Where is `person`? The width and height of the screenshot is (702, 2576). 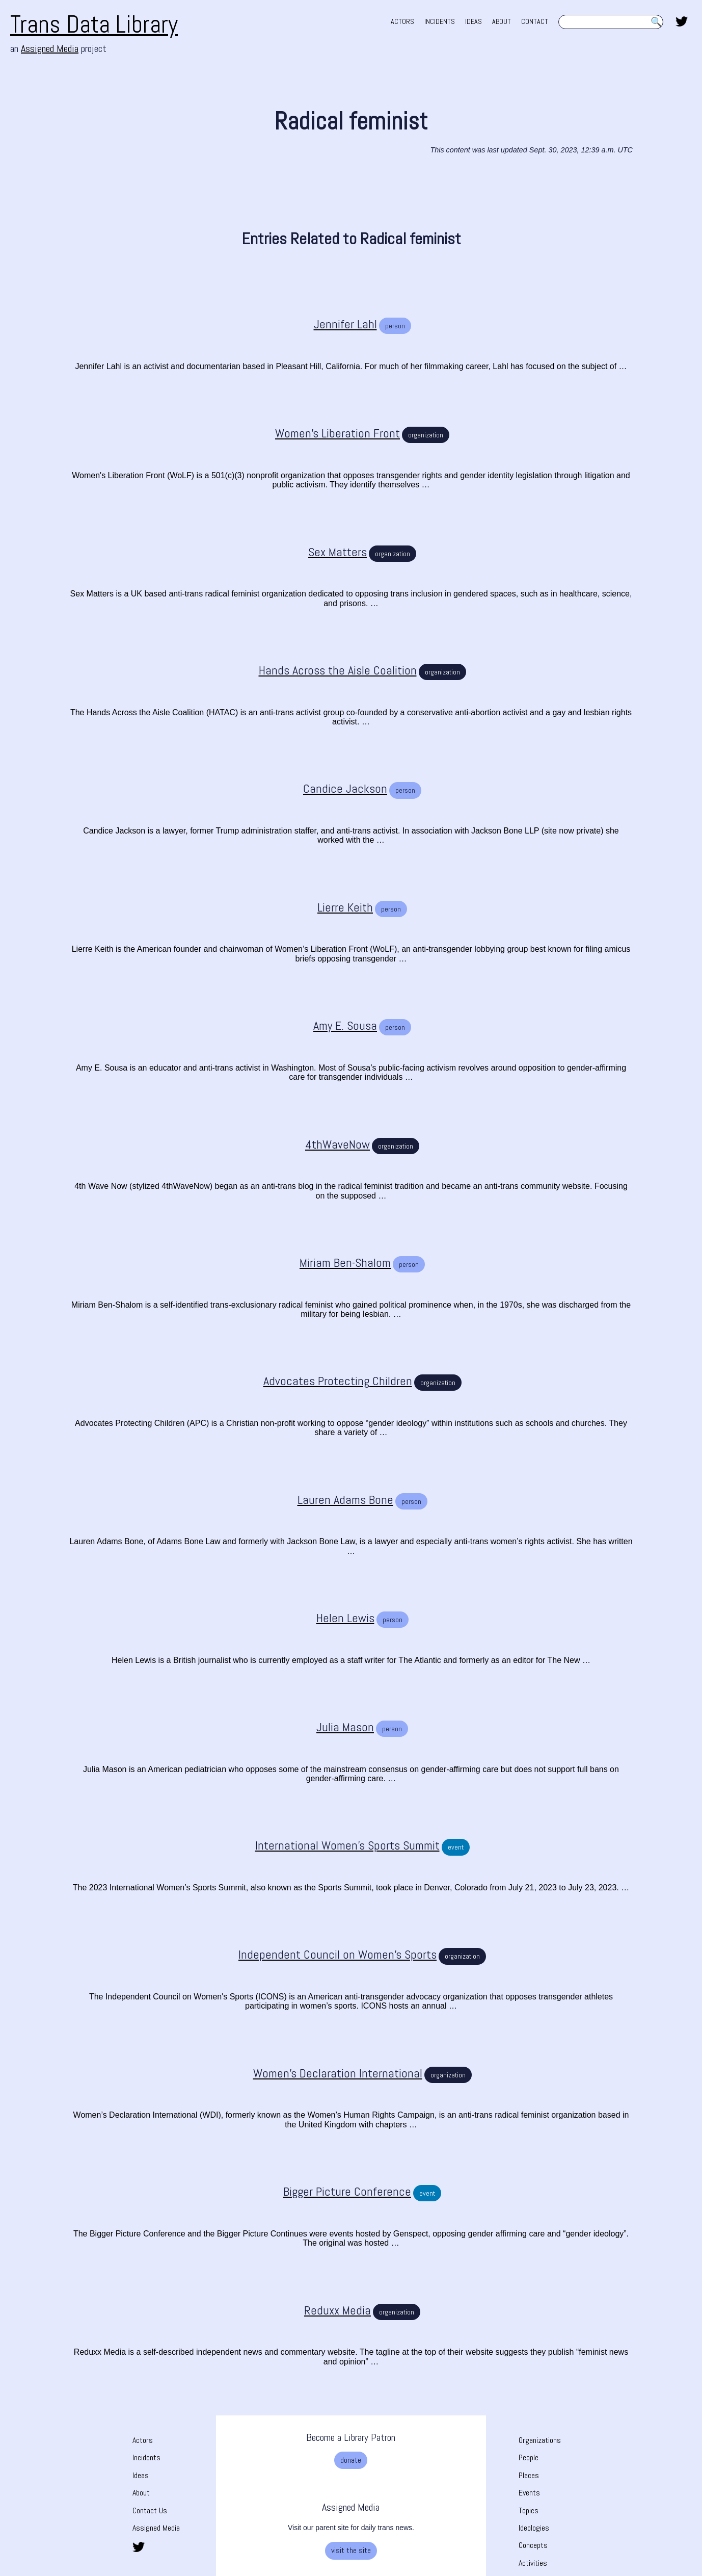 person is located at coordinates (395, 325).